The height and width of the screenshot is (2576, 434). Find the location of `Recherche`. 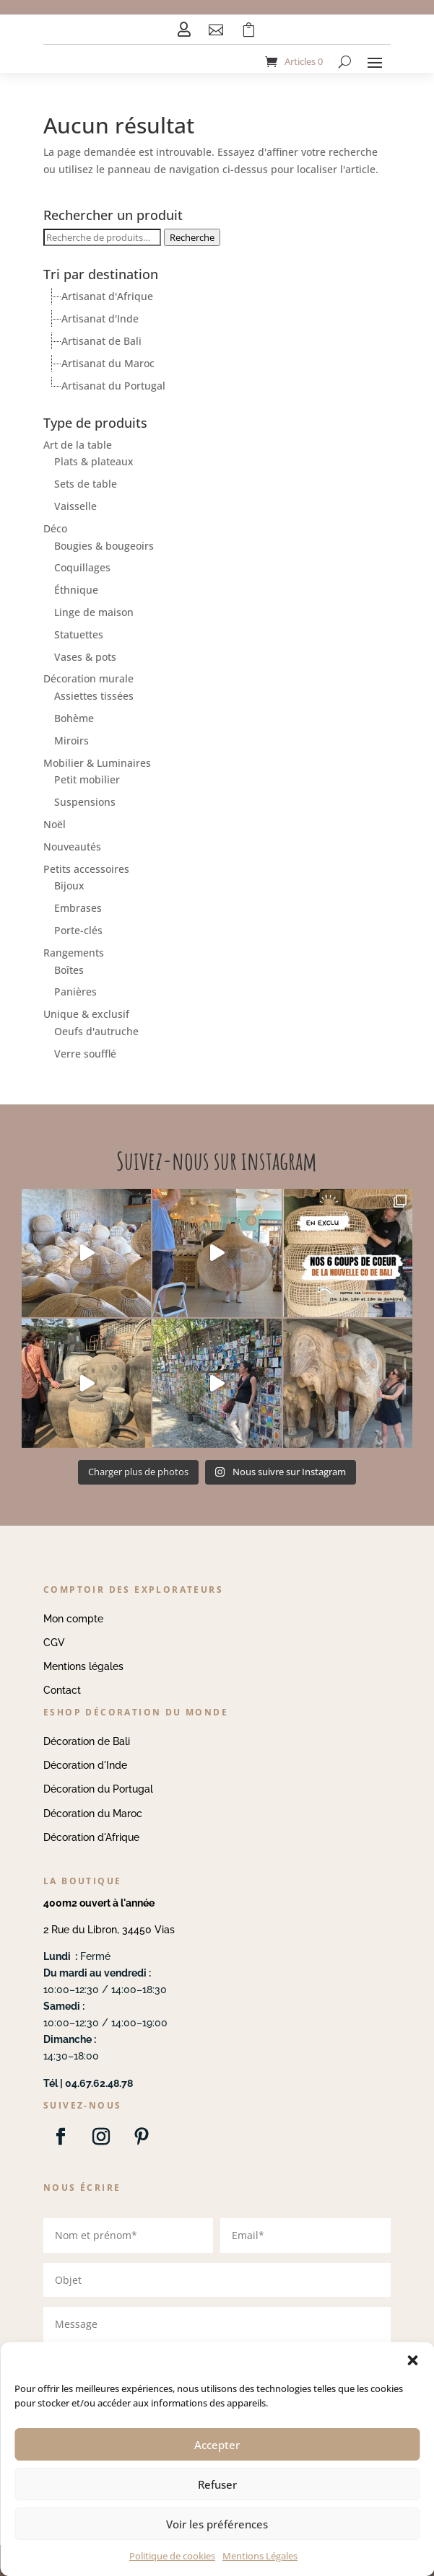

Recherche is located at coordinates (192, 237).